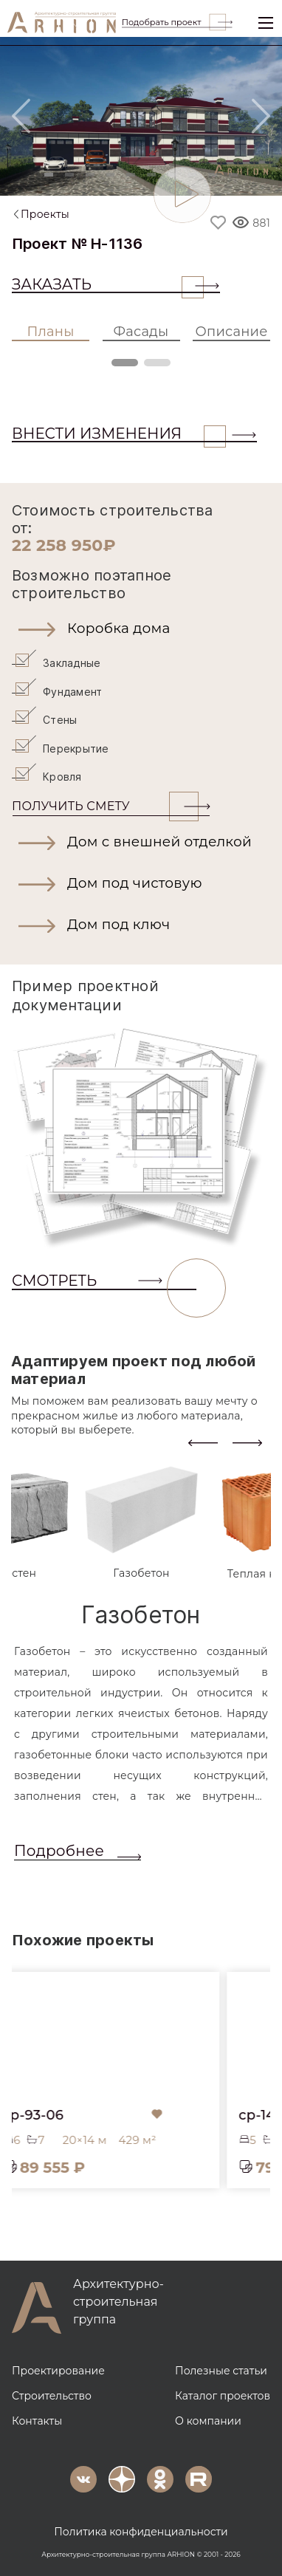  What do you see at coordinates (48, 174) in the screenshot?
I see `[Slide 1]` at bounding box center [48, 174].